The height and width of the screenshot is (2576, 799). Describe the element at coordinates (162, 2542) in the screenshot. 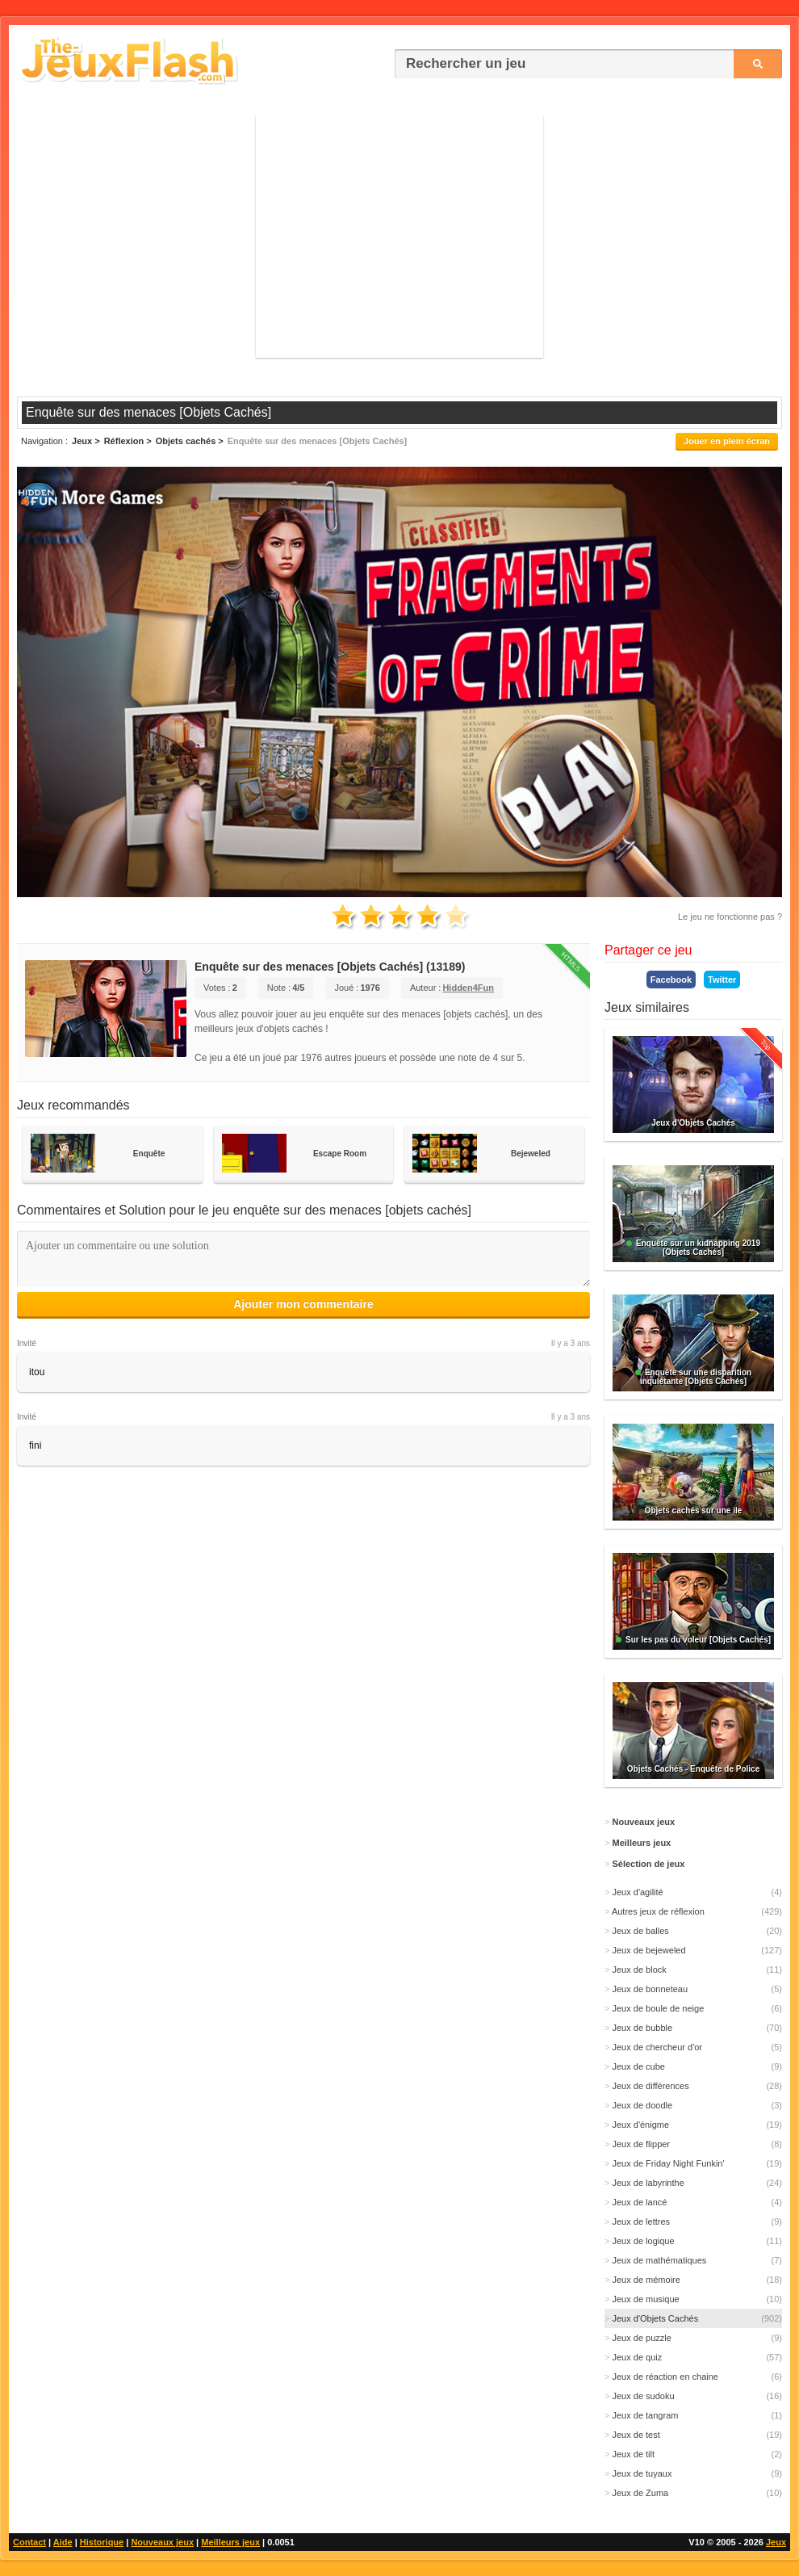

I see `Nouveaux jeux` at that location.